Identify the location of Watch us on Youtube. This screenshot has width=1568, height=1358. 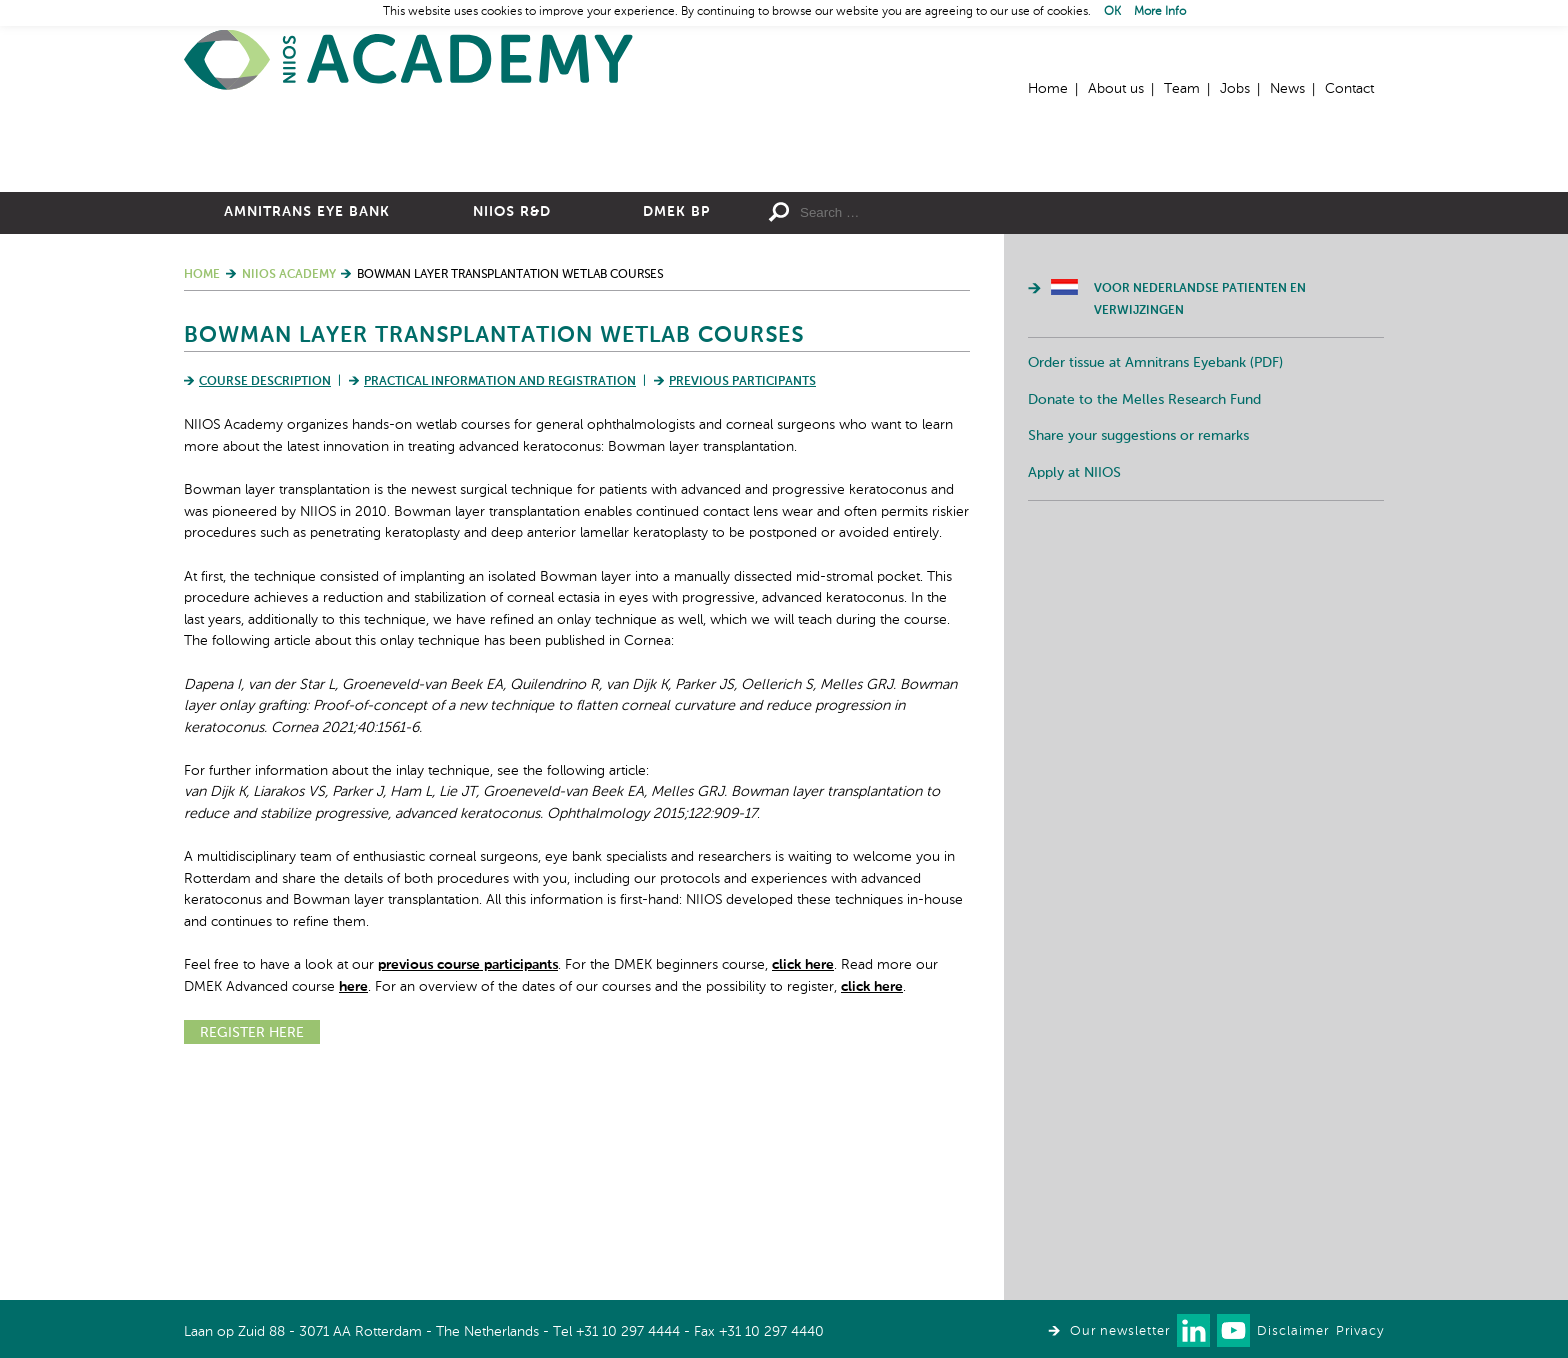
(1233, 1330).